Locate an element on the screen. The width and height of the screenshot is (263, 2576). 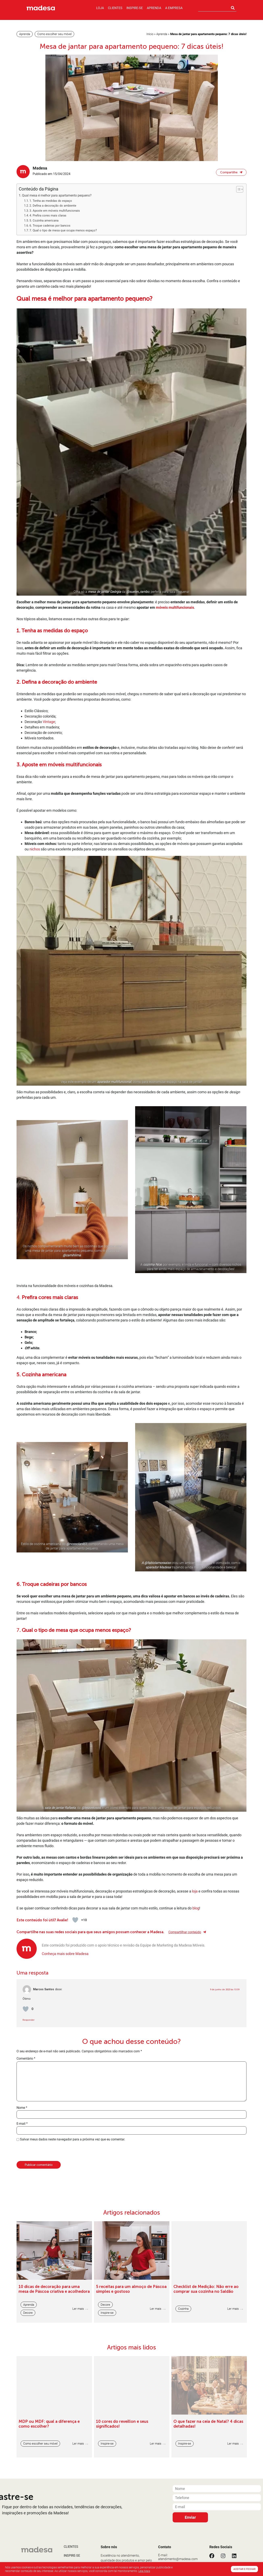
Qual mesa é melhor para apartamento pequeno? is located at coordinates (57, 195).